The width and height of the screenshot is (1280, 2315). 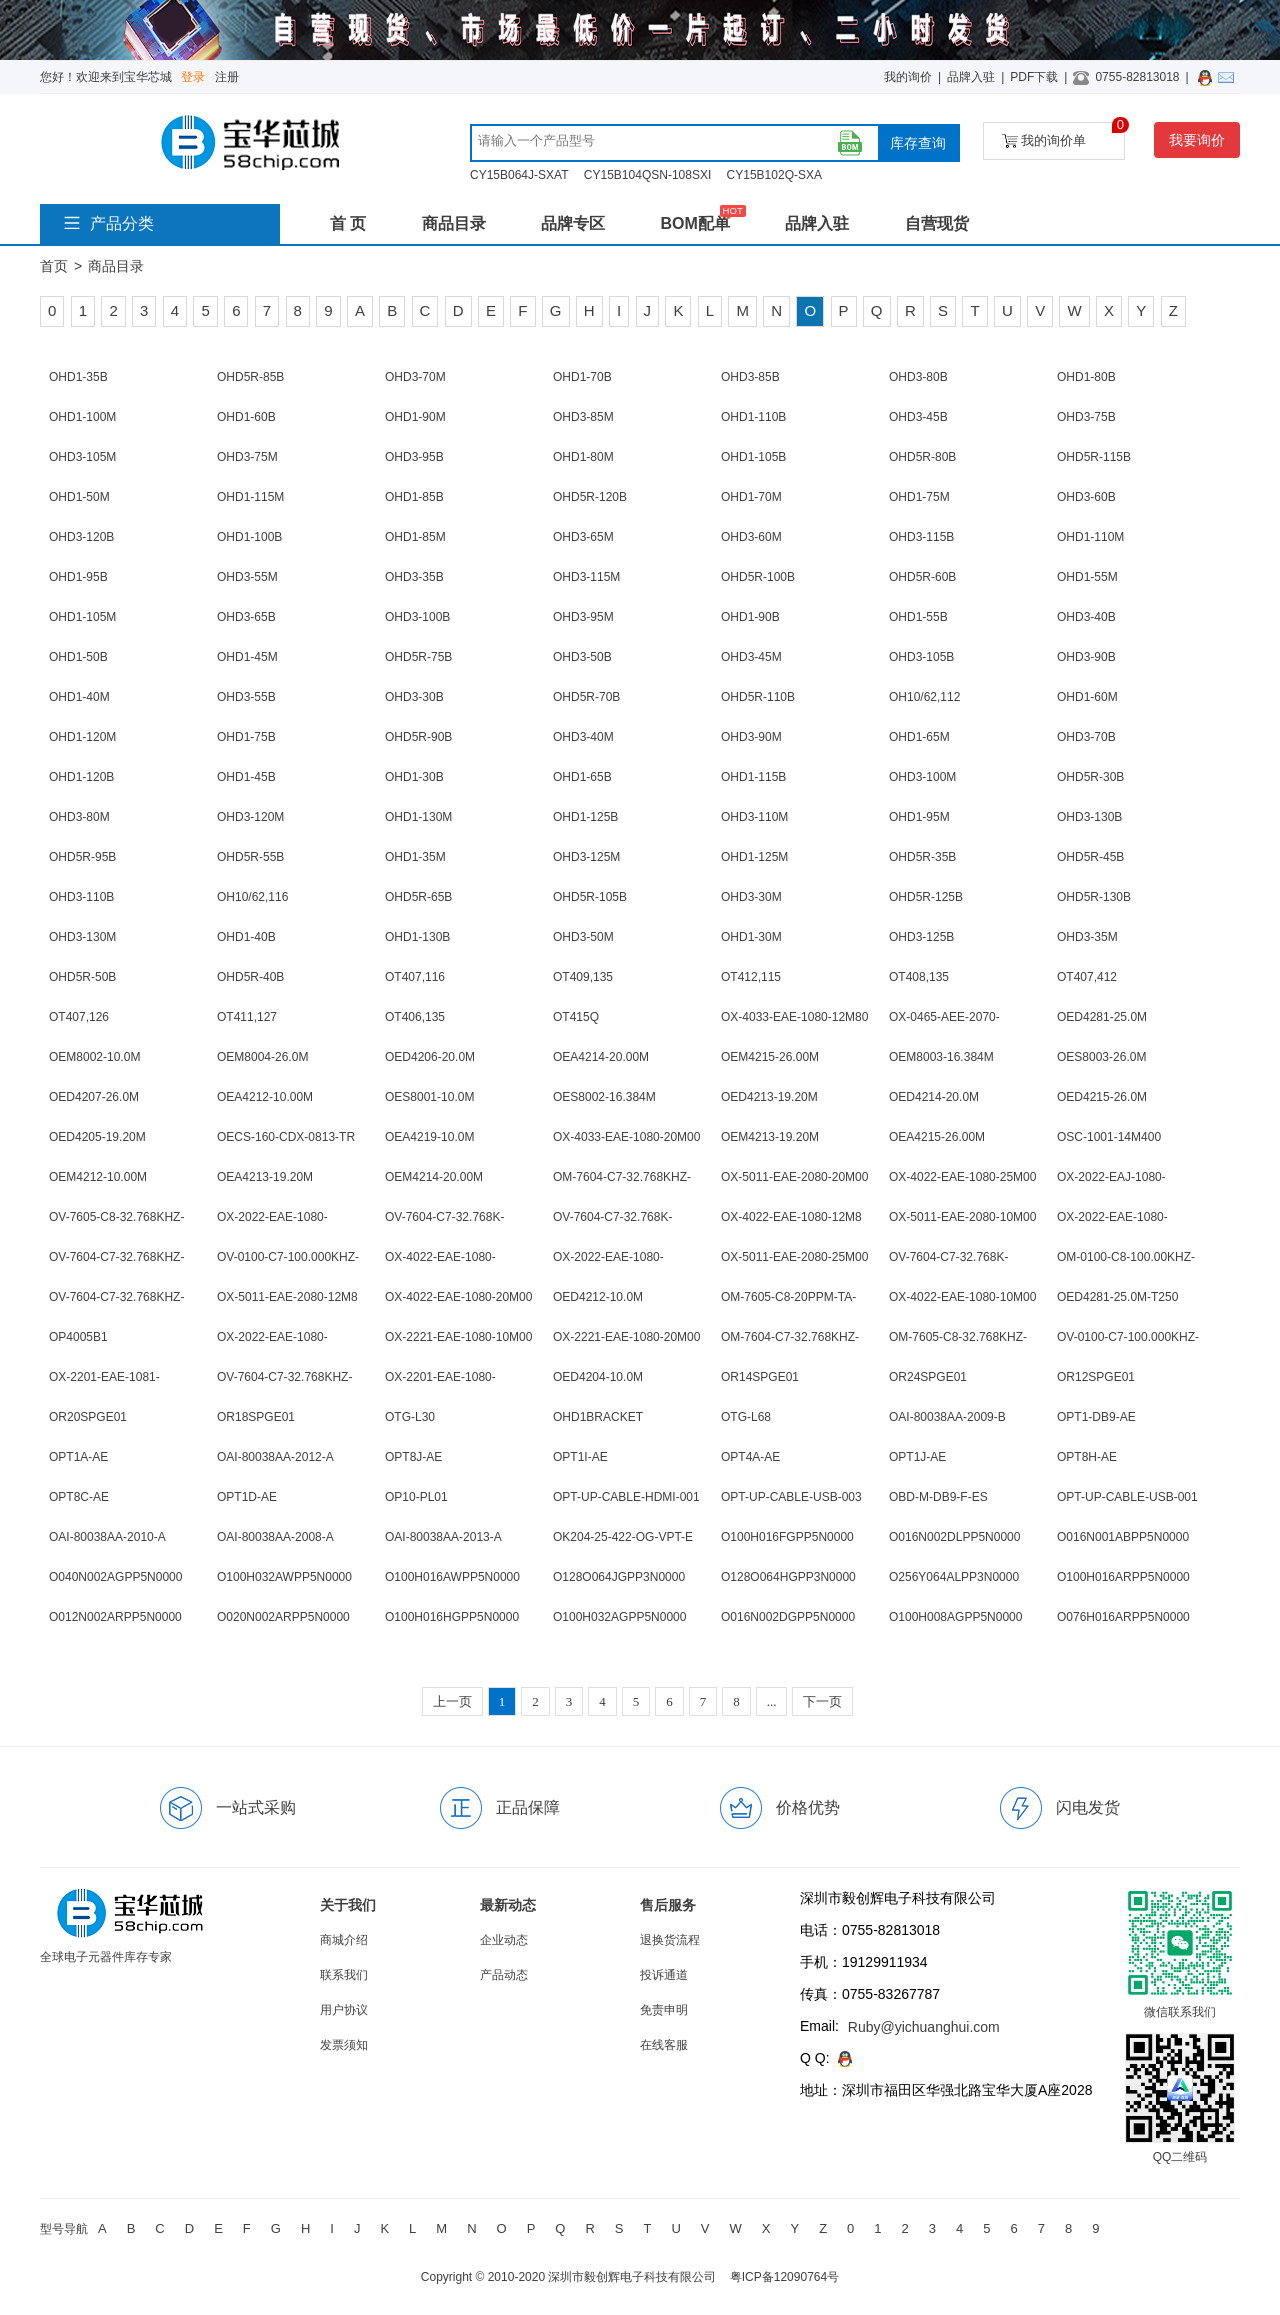 What do you see at coordinates (504, 1975) in the screenshot?
I see `产品动态` at bounding box center [504, 1975].